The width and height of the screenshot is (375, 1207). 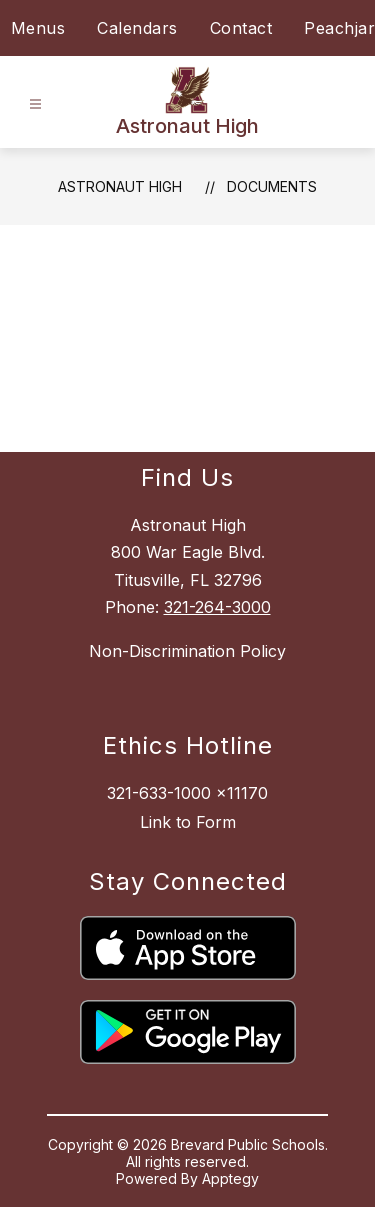 I want to click on Documents, so click(x=272, y=186).